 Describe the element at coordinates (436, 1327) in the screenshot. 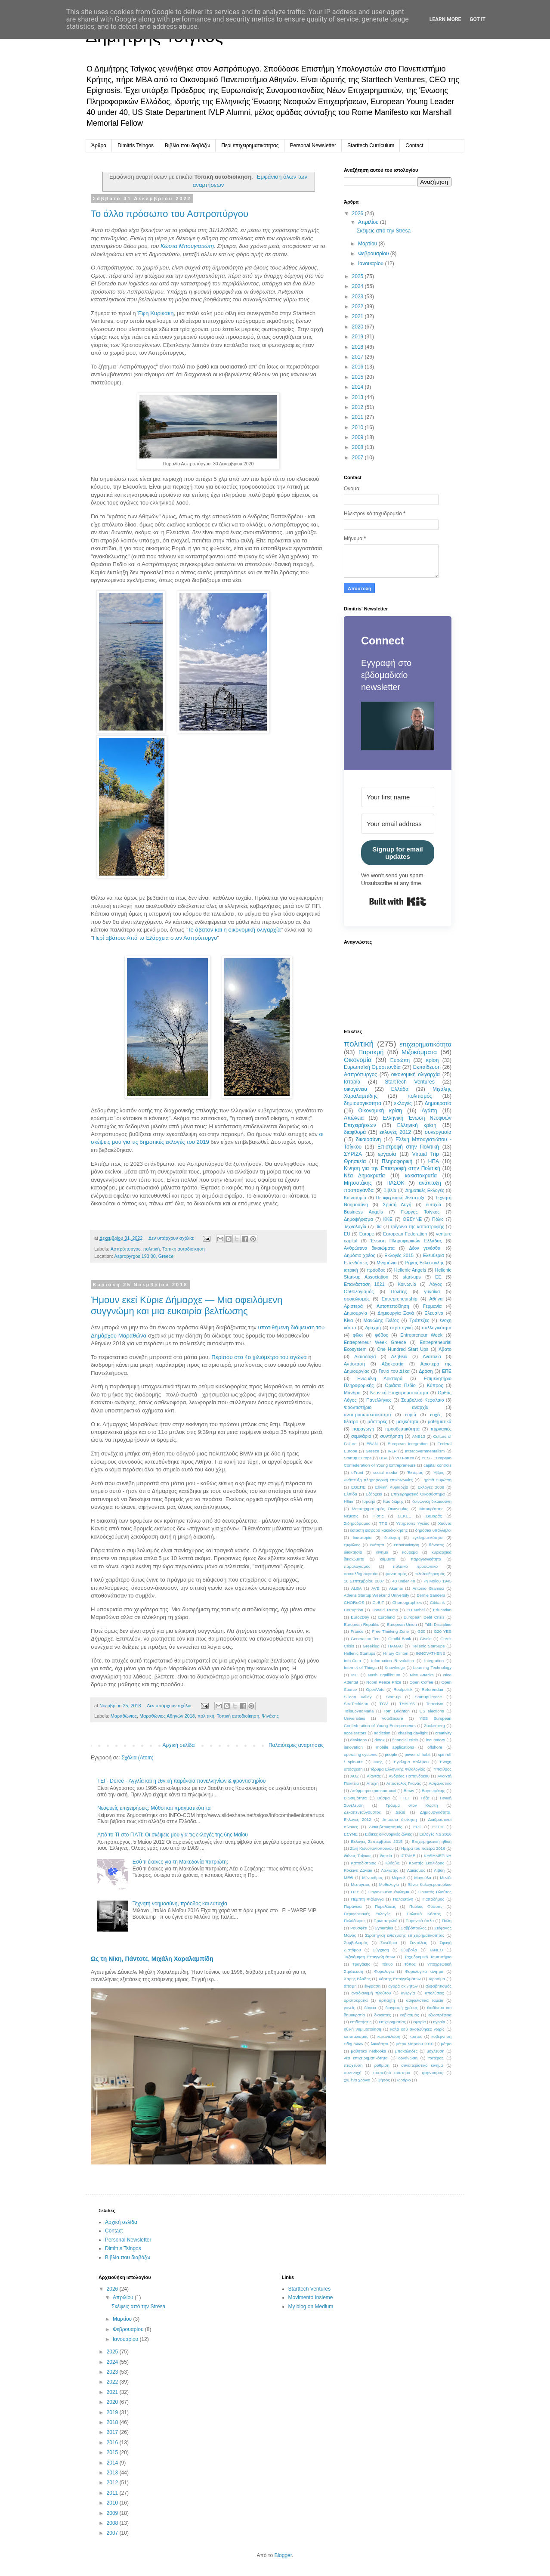

I see `συλλογικότητα` at that location.